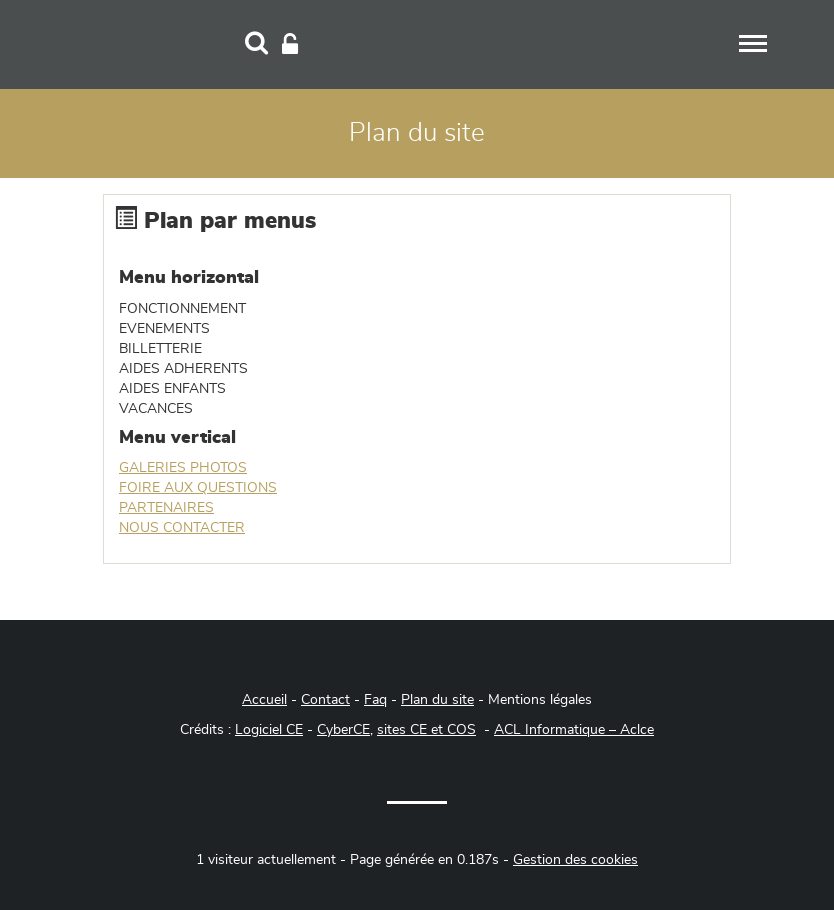 The height and width of the screenshot is (910, 834). What do you see at coordinates (198, 488) in the screenshot?
I see `FOIRE AUX QUESTIONS` at bounding box center [198, 488].